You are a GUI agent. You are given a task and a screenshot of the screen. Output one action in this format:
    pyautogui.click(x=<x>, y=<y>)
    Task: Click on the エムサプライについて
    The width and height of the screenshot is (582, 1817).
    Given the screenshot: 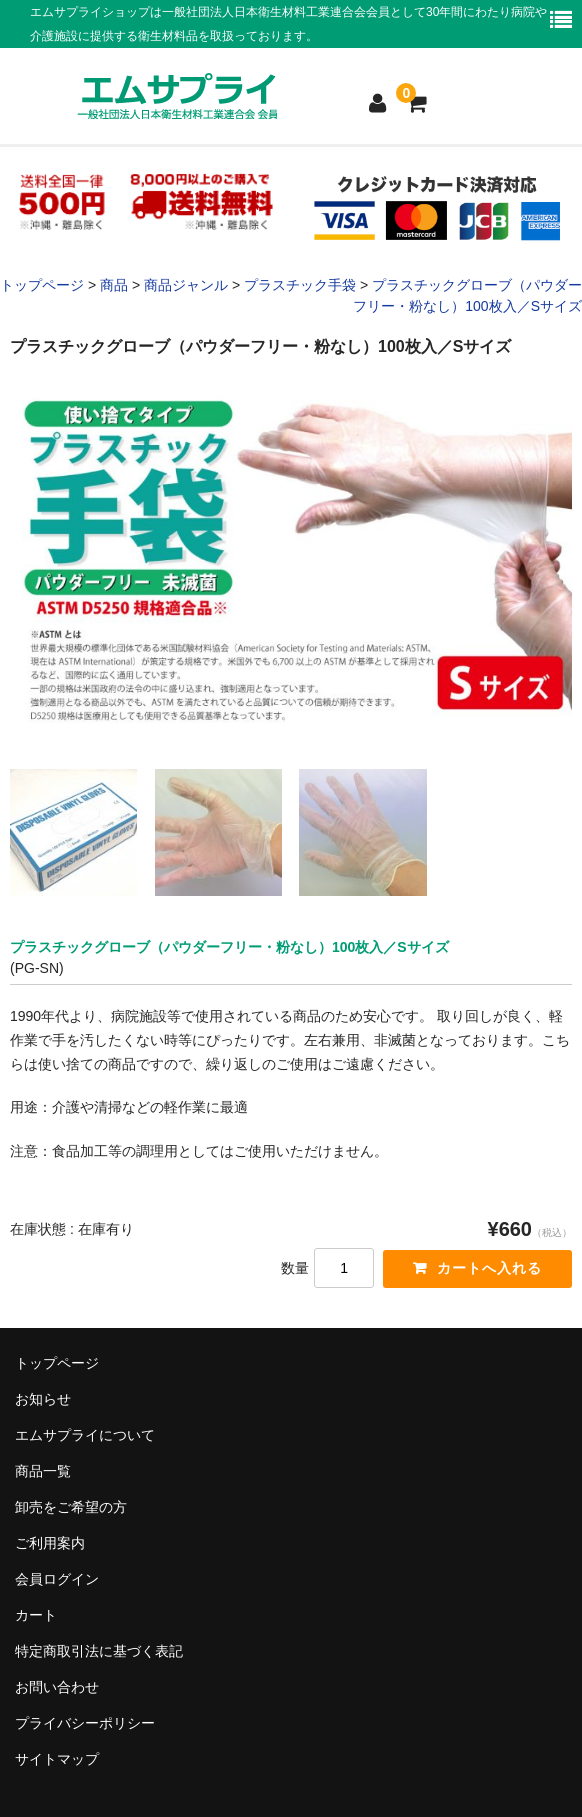 What is the action you would take?
    pyautogui.click(x=85, y=1435)
    